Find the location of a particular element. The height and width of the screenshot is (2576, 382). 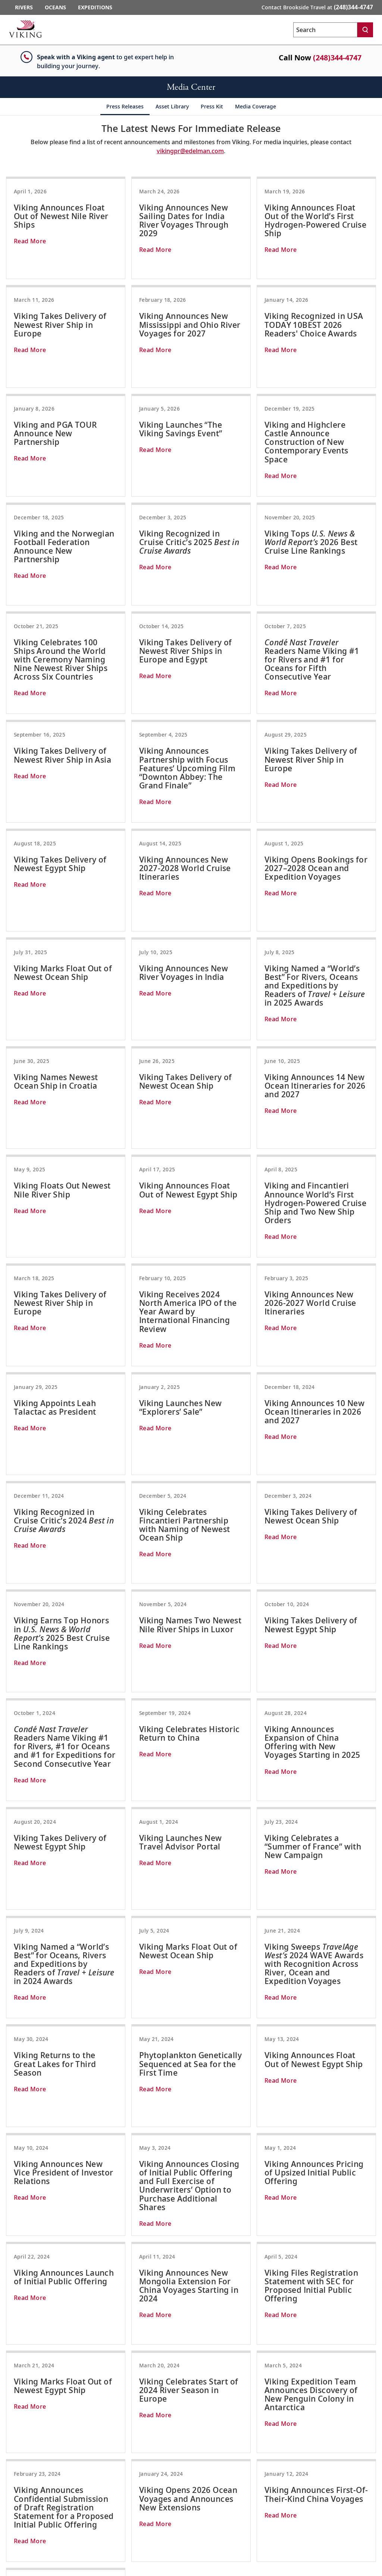

World Cruises is located at coordinates (236, 2509).